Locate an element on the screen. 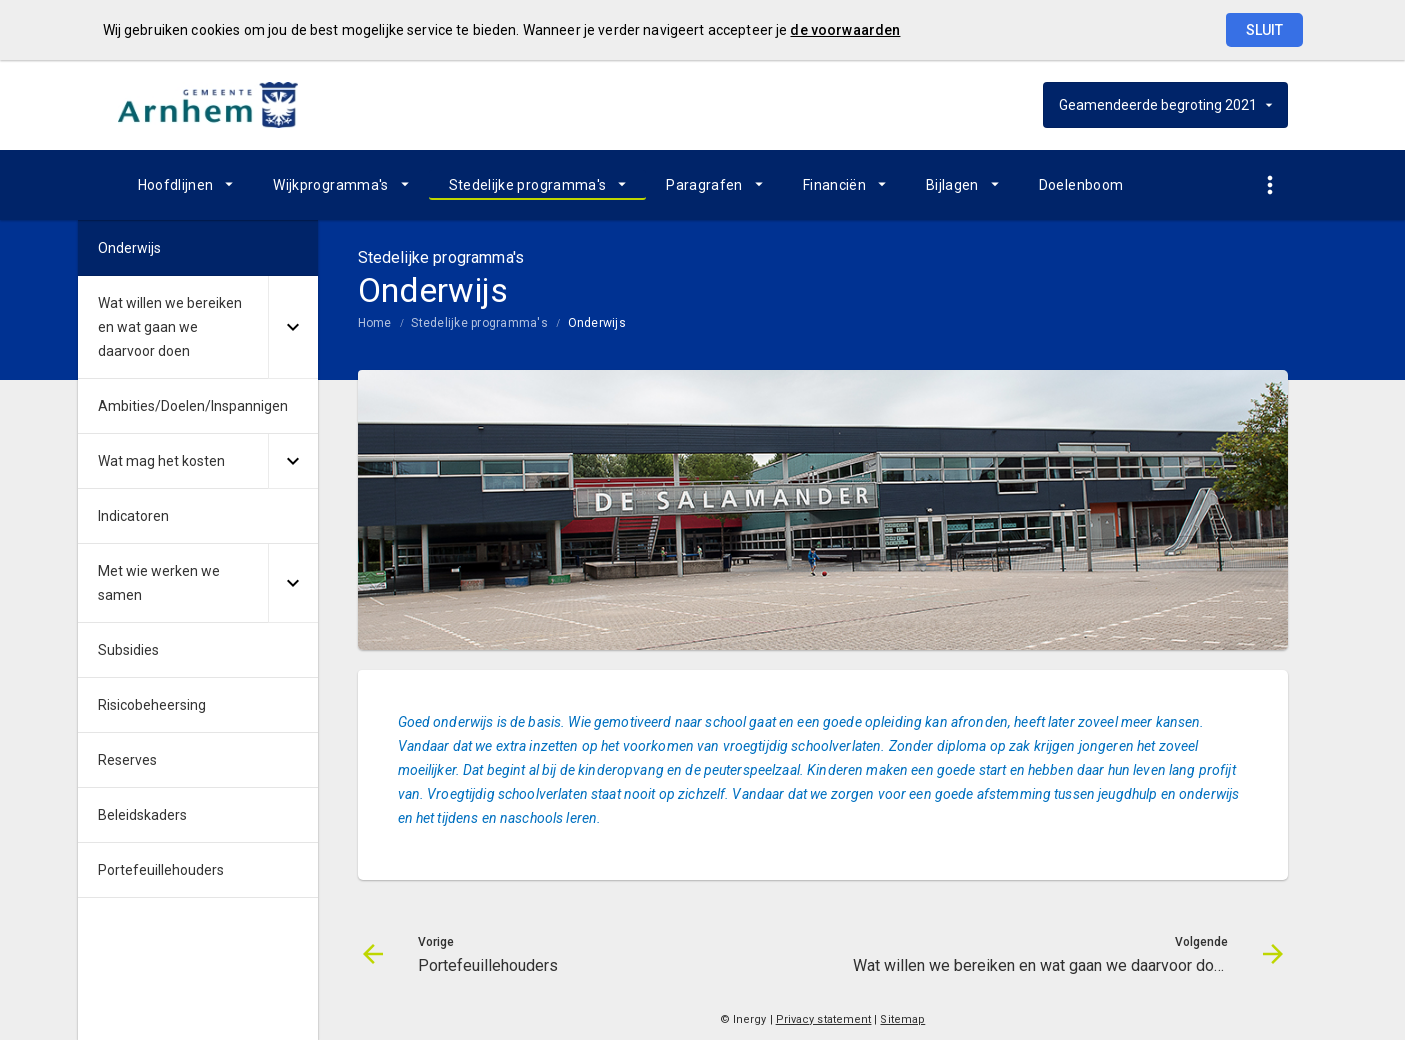 The width and height of the screenshot is (1405, 1040). Stedelijke programma's is located at coordinates (528, 185).